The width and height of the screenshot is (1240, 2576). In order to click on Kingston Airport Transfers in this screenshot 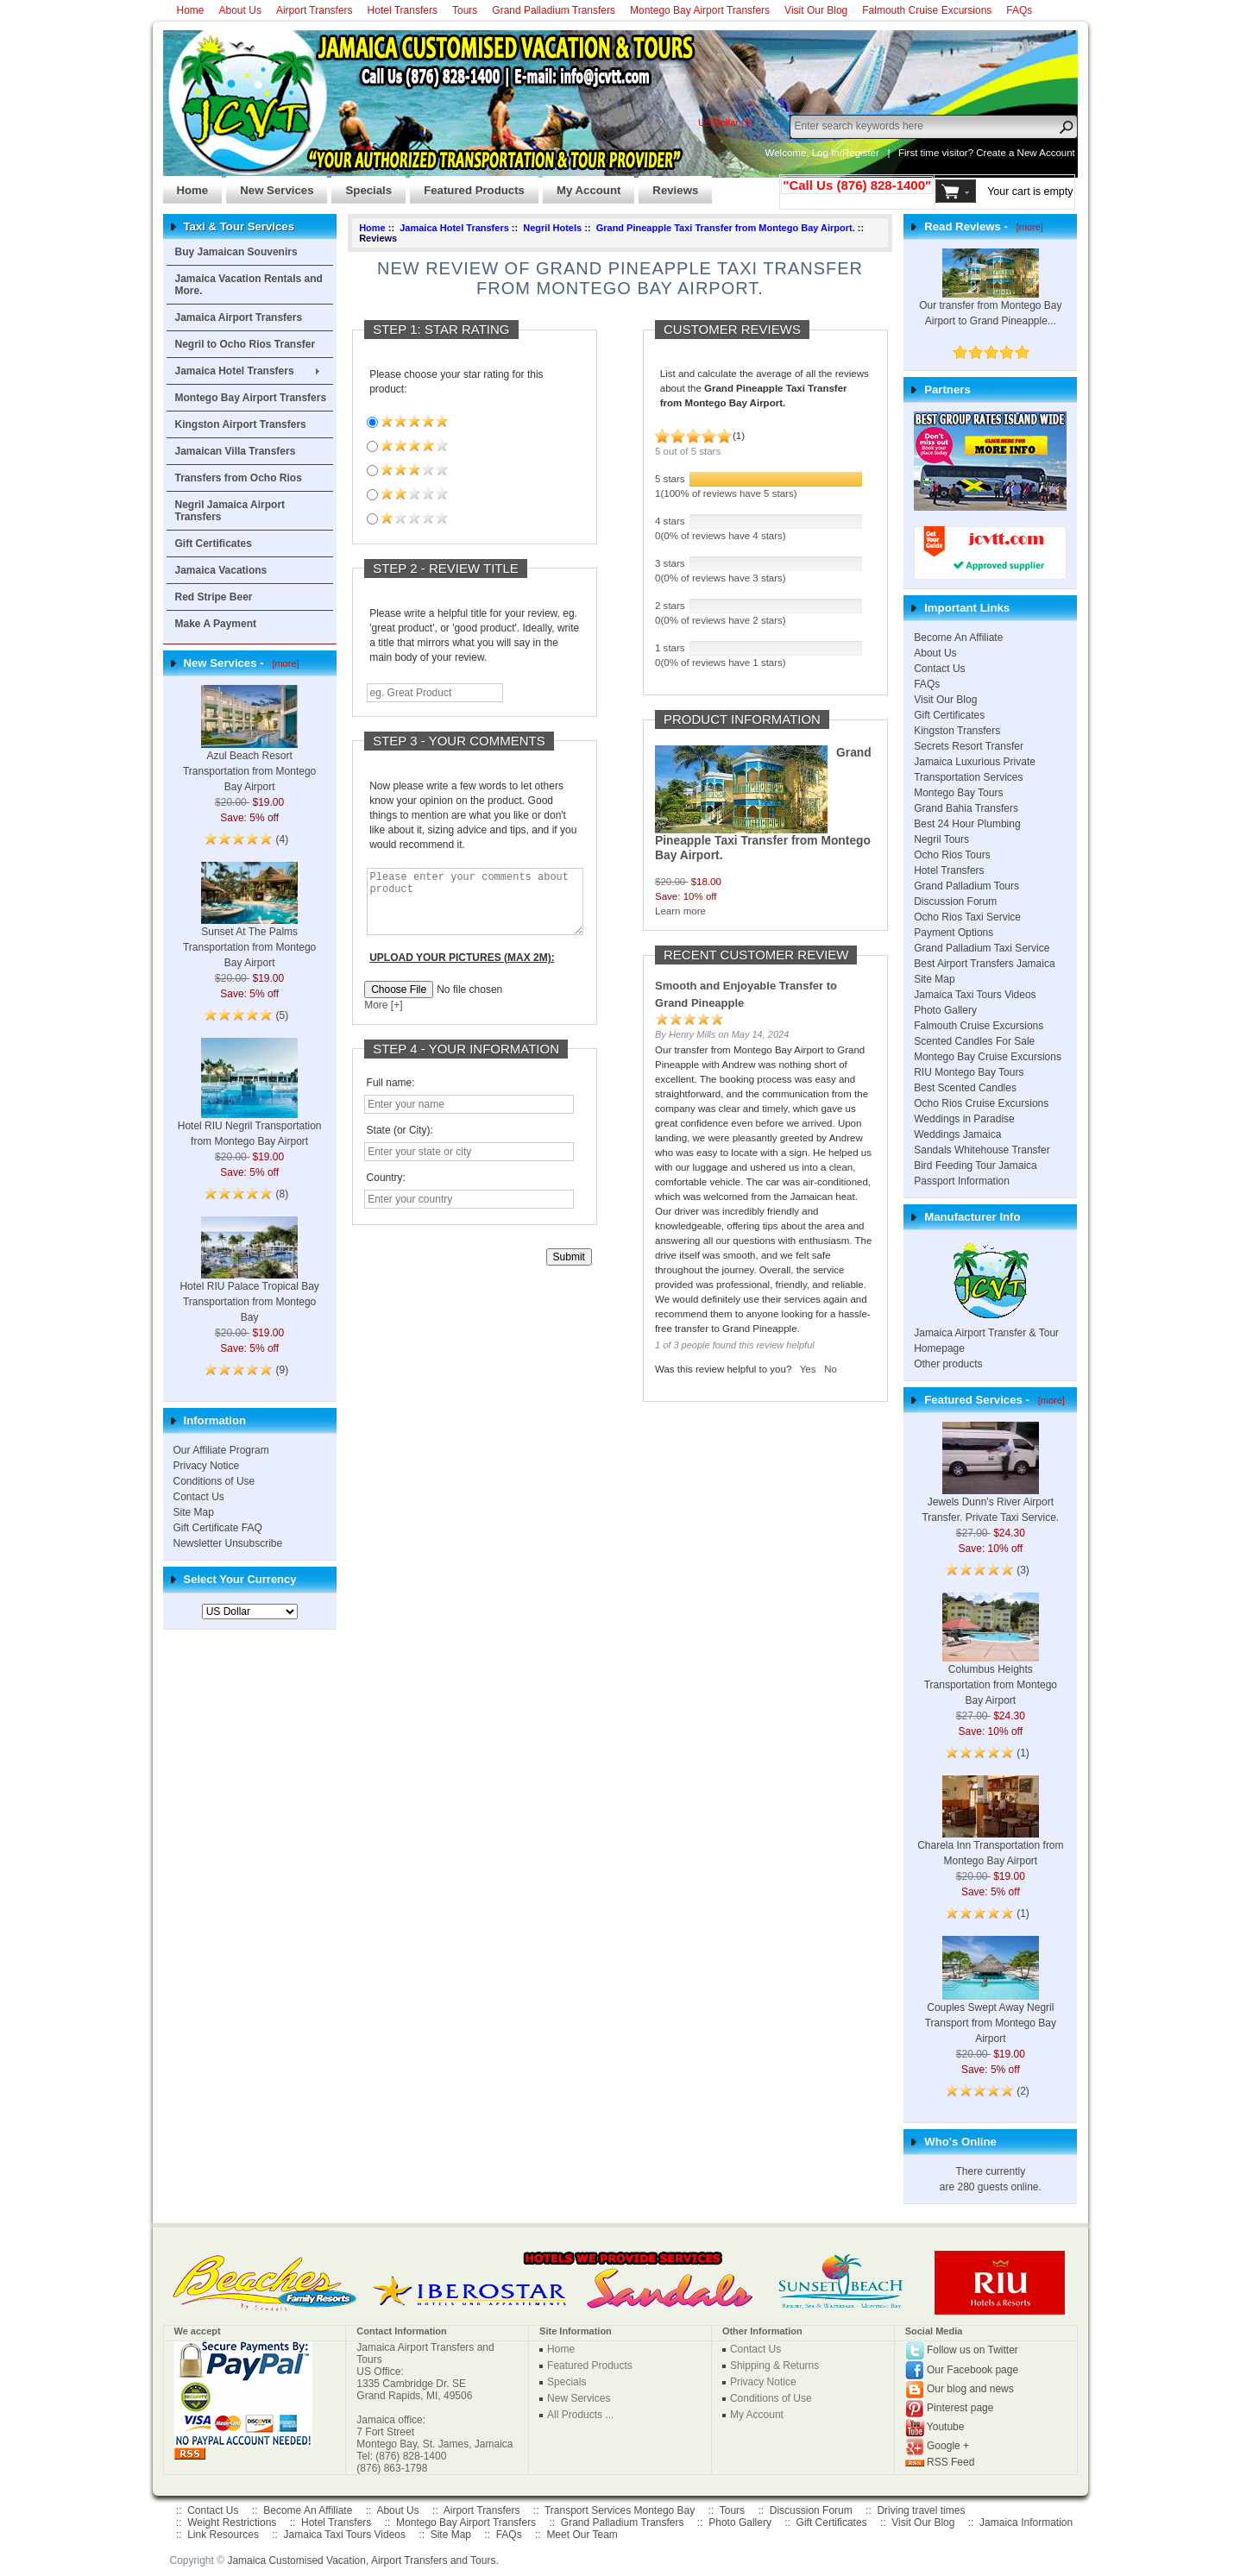, I will do `click(240, 424)`.